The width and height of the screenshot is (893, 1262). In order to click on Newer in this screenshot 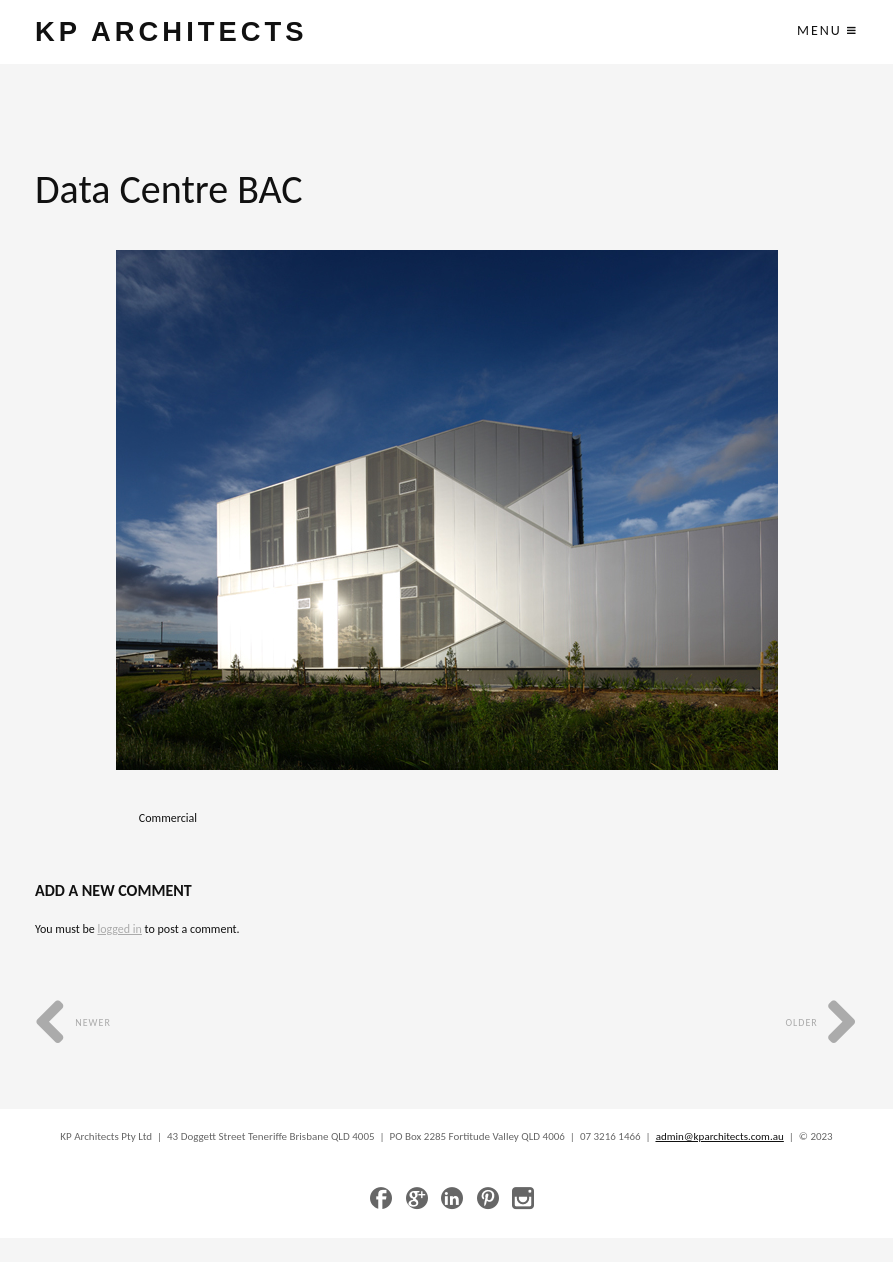, I will do `click(73, 1022)`.